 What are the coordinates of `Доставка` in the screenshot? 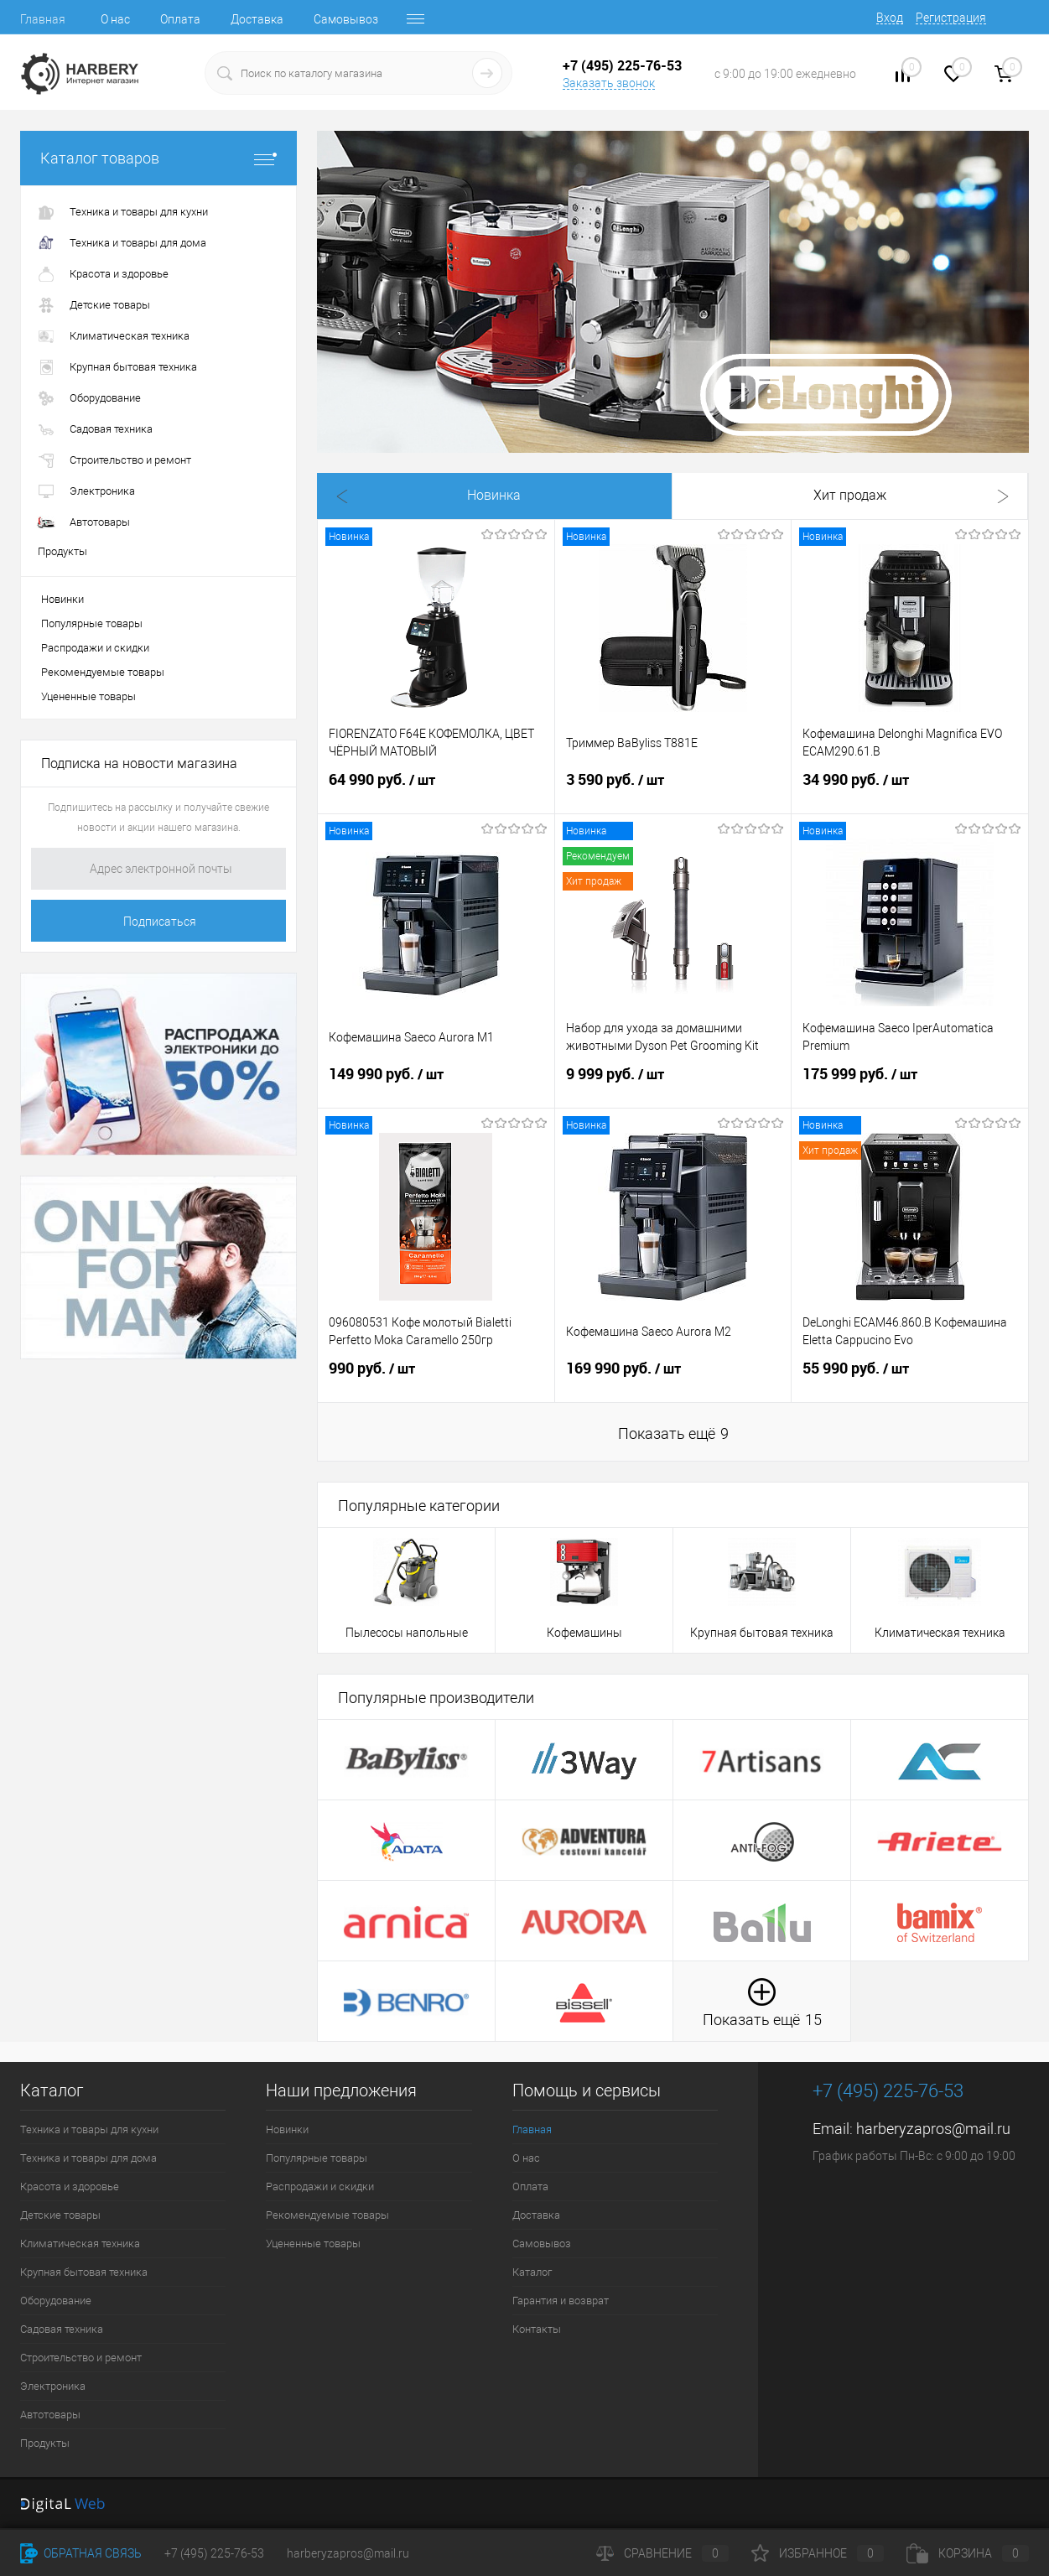 It's located at (257, 19).